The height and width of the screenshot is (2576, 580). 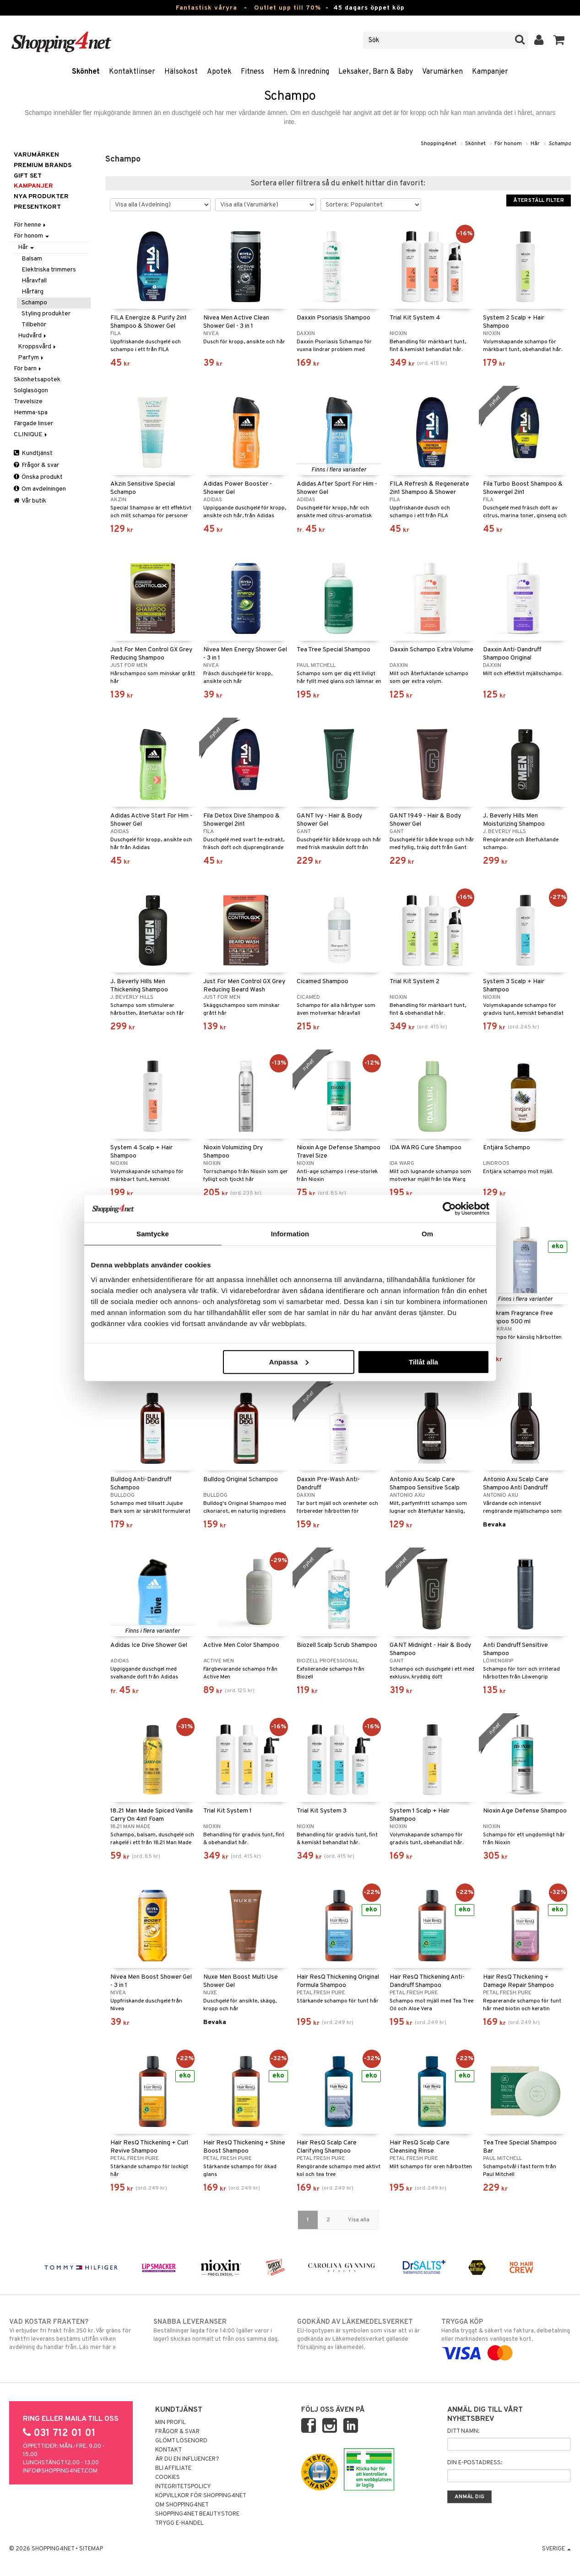 I want to click on Hår, so click(x=535, y=143).